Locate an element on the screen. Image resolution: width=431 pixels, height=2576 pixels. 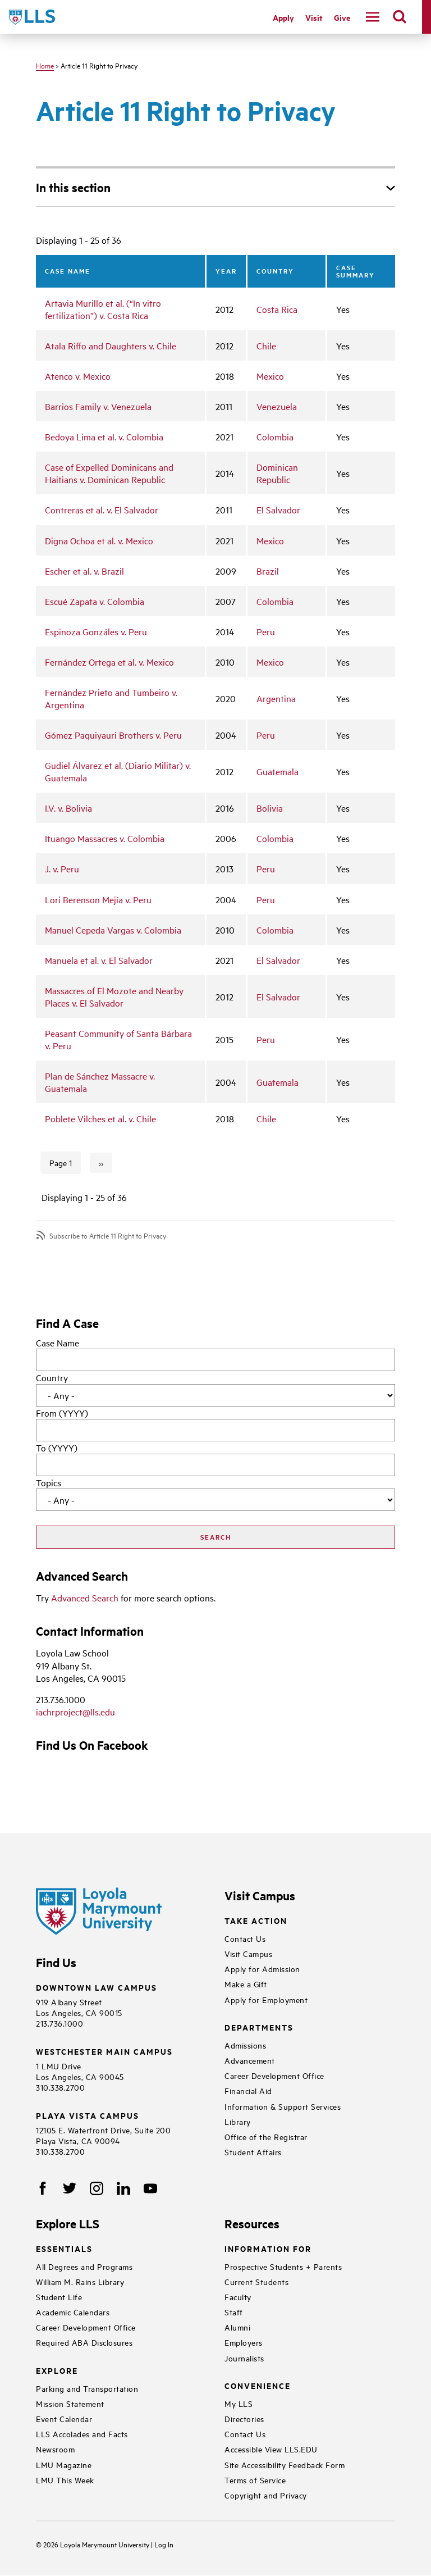
Gudiel Álvarez et al. (Diario Militar) v. Guatemala is located at coordinates (118, 771).